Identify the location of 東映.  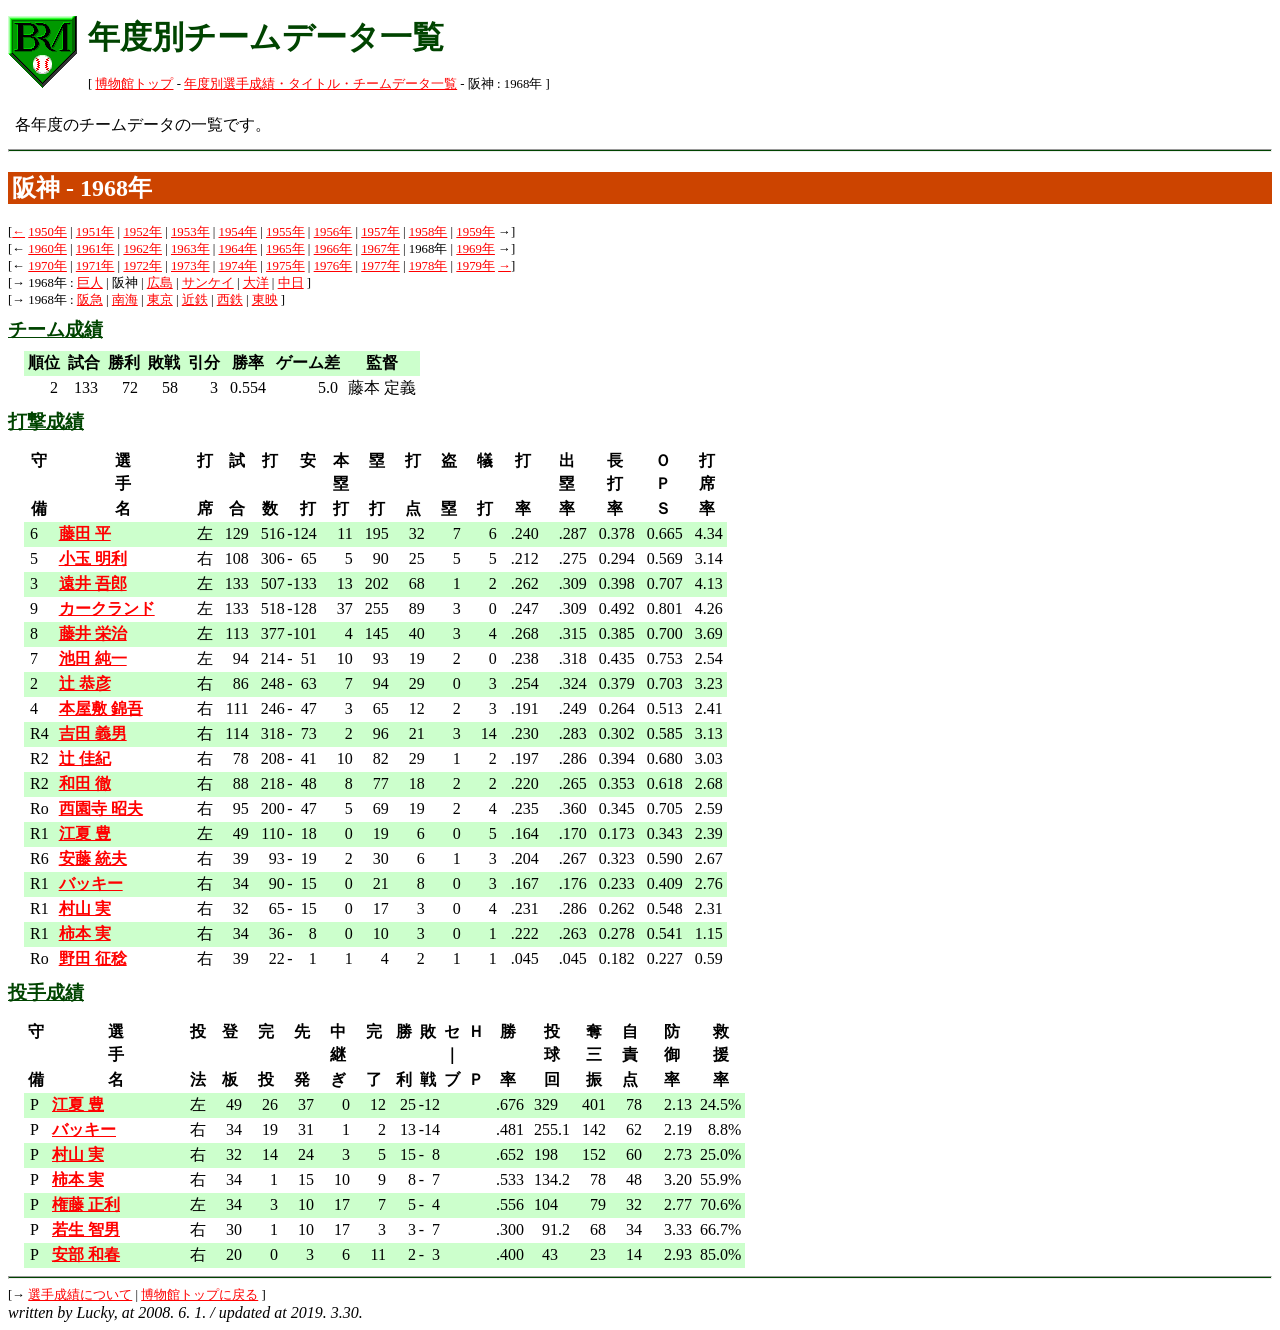
(265, 300).